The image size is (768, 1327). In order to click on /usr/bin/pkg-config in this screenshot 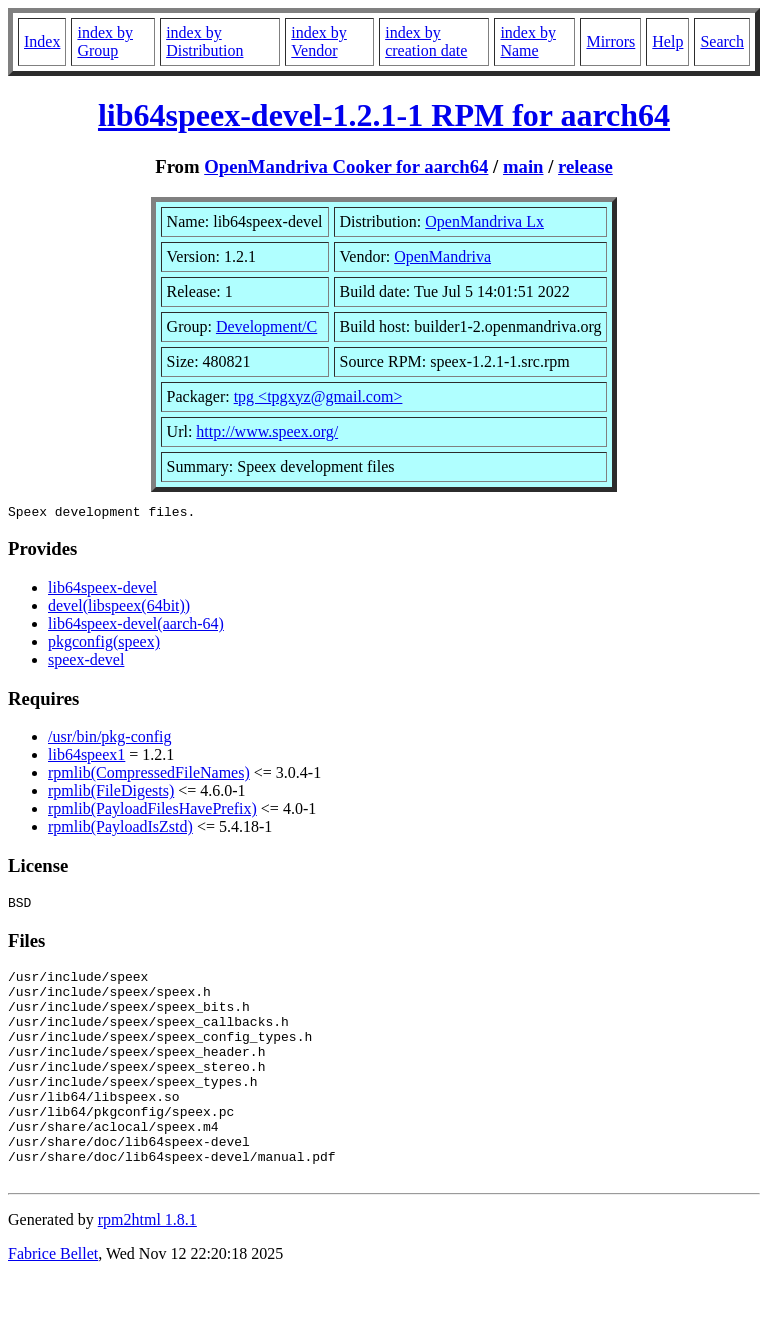, I will do `click(110, 739)`.